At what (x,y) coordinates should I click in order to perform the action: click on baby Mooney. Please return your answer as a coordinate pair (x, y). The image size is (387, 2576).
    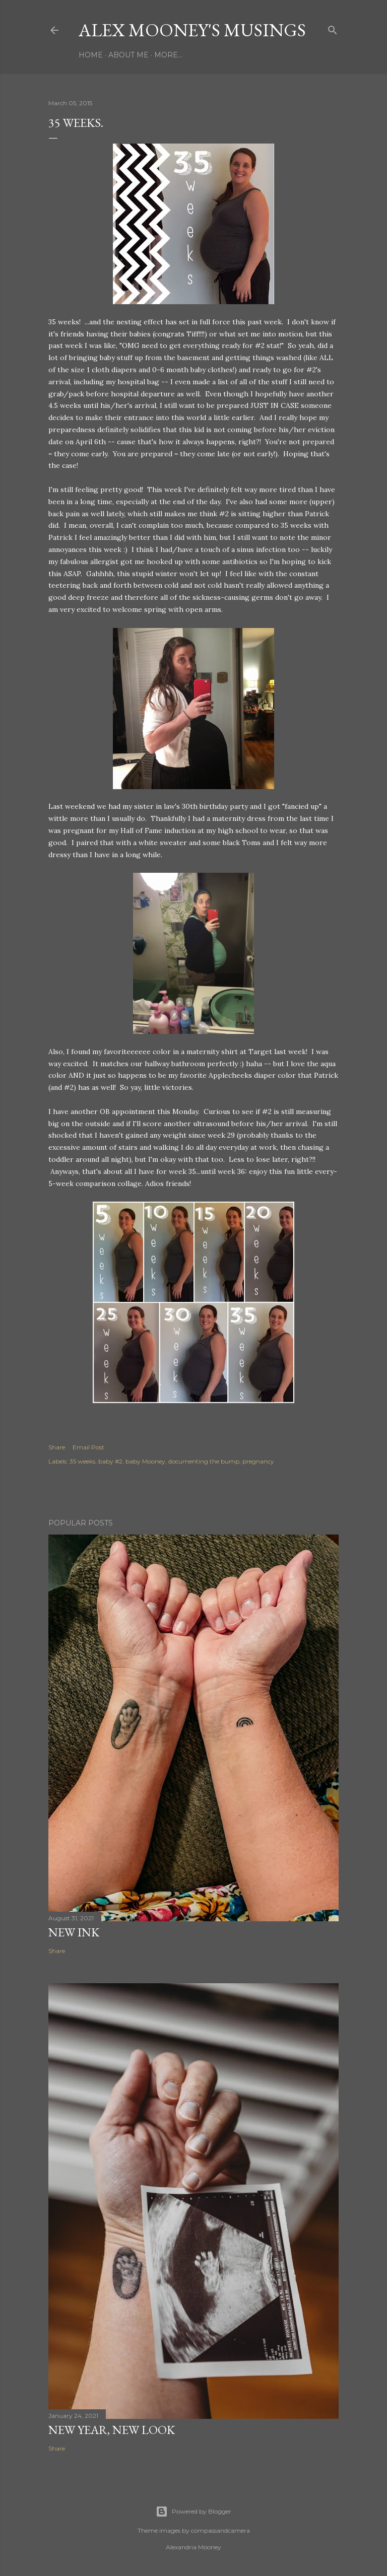
    Looking at the image, I should click on (145, 1461).